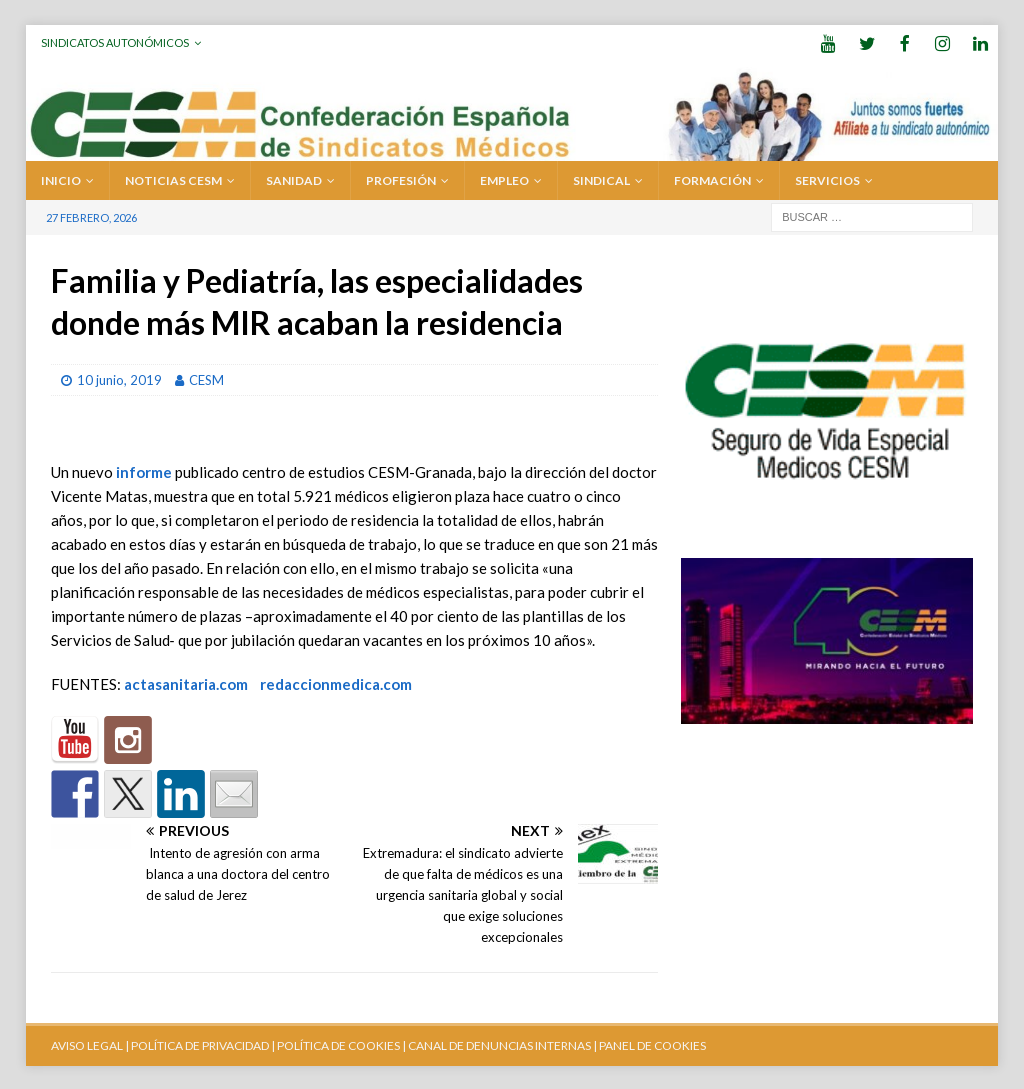  Describe the element at coordinates (341, 1043) in the screenshot. I see `POLÍTICA DE COOKIES |` at that location.